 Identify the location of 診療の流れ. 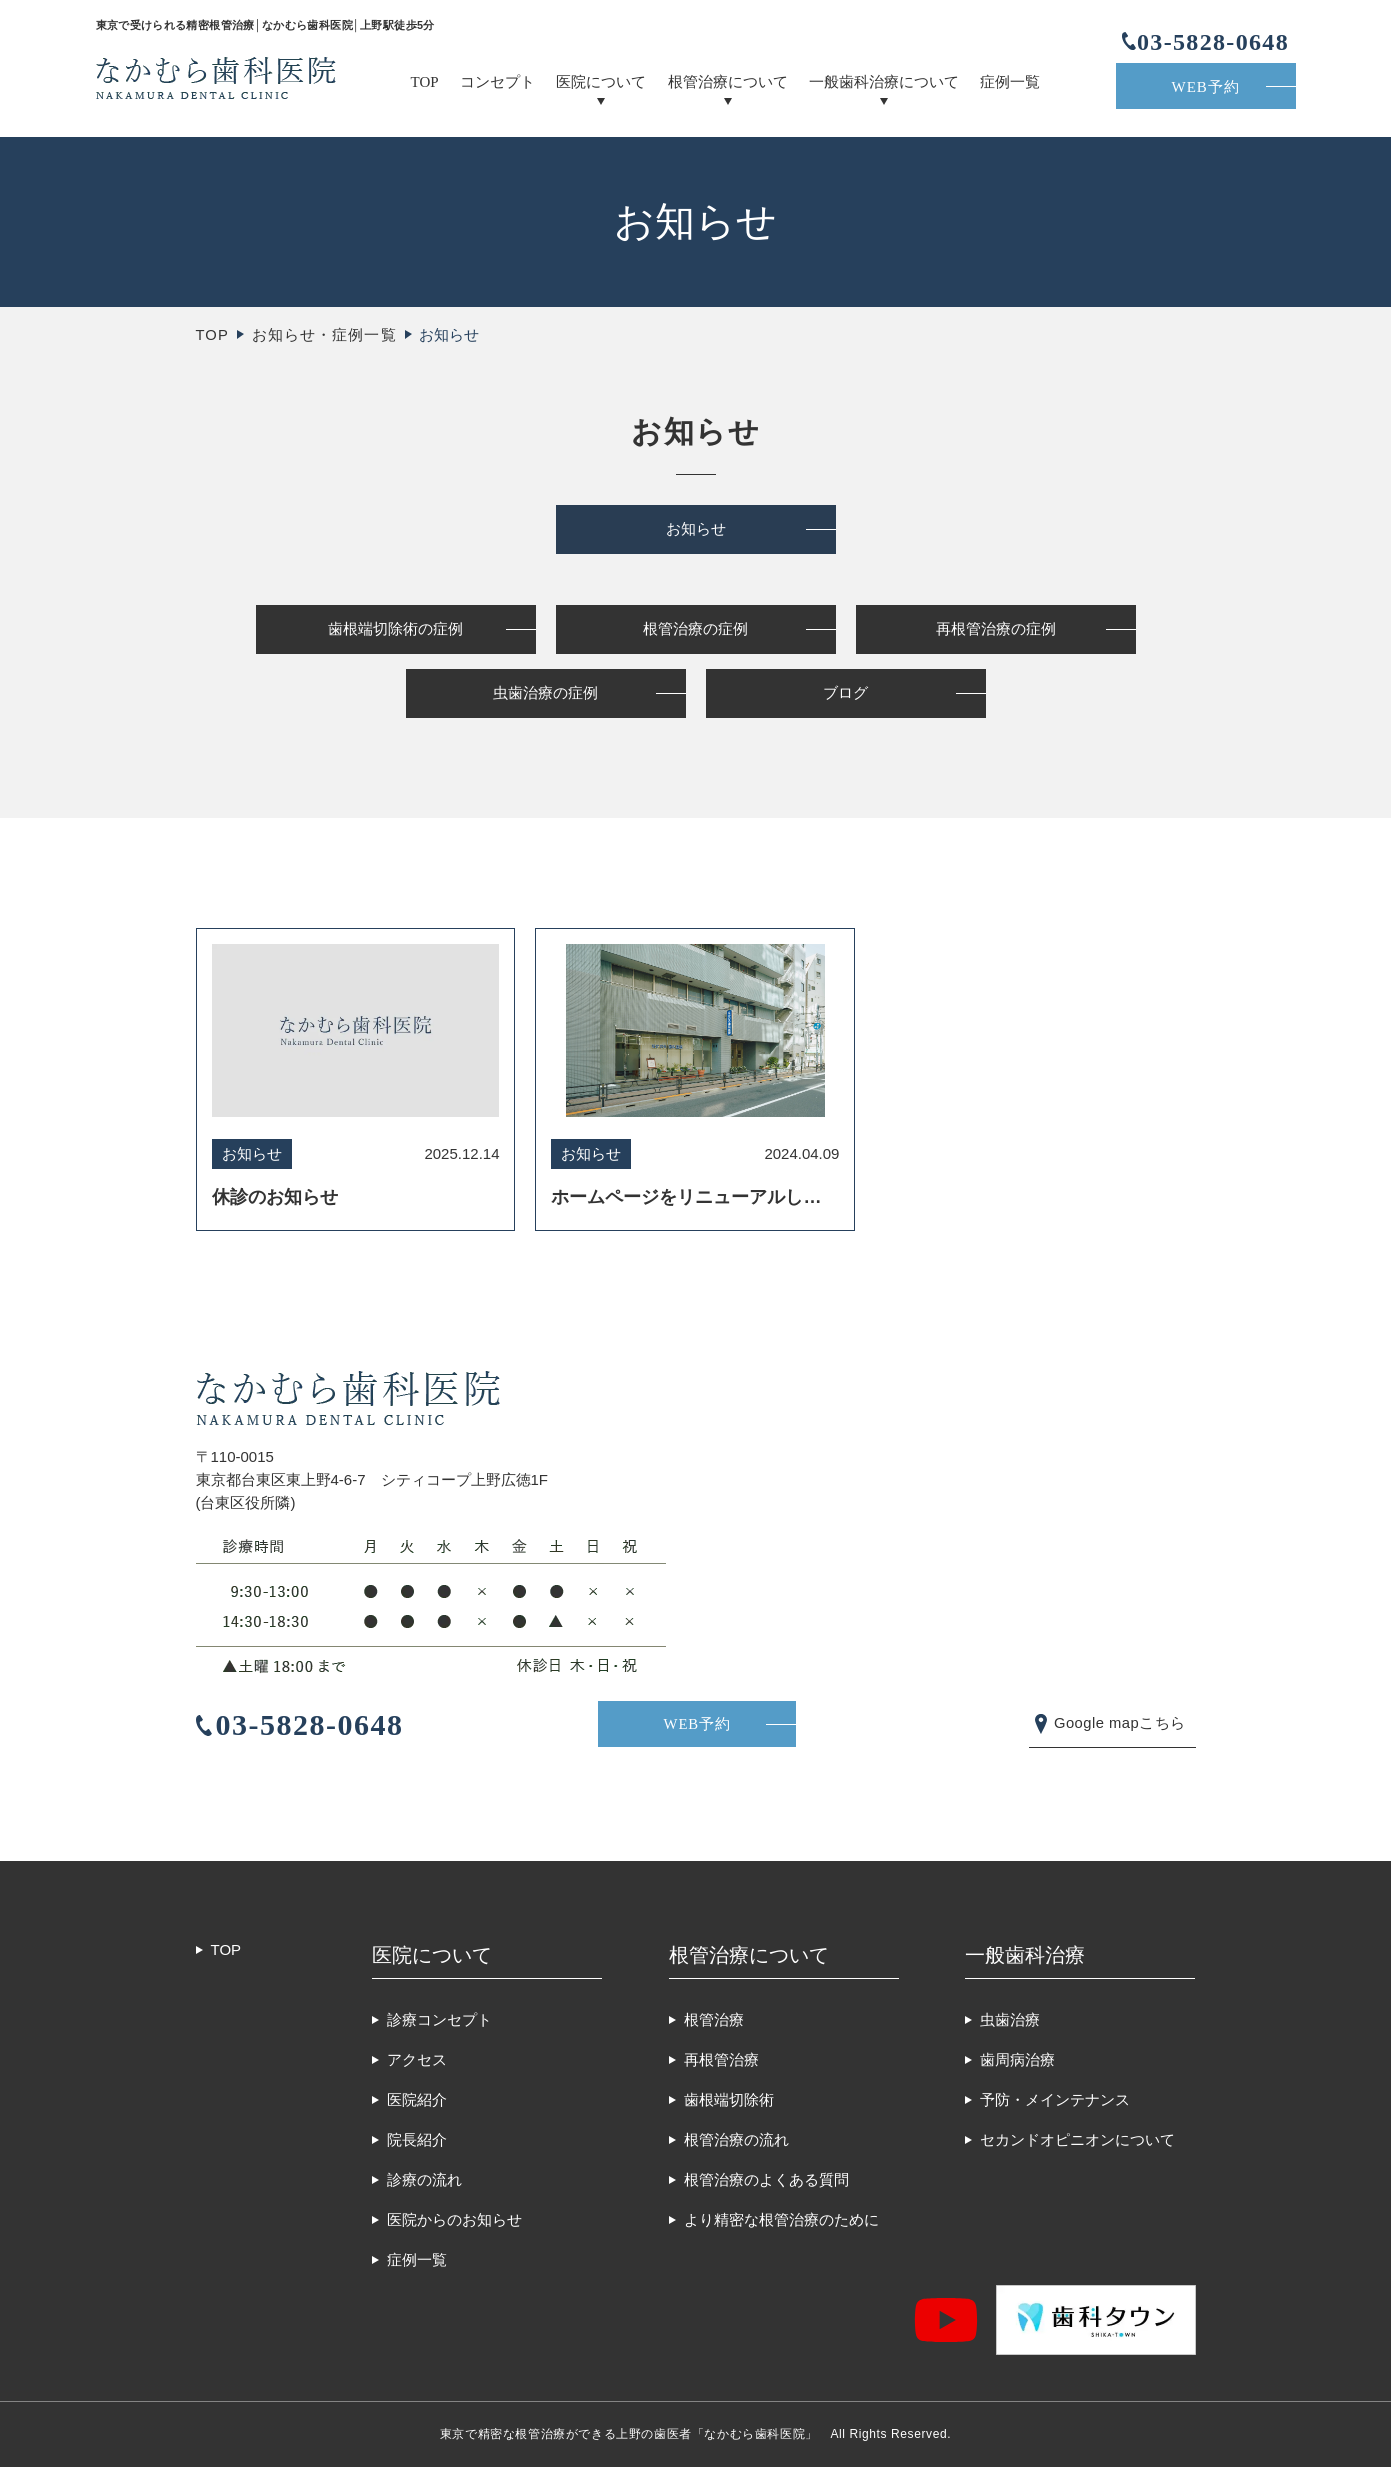
(424, 2180).